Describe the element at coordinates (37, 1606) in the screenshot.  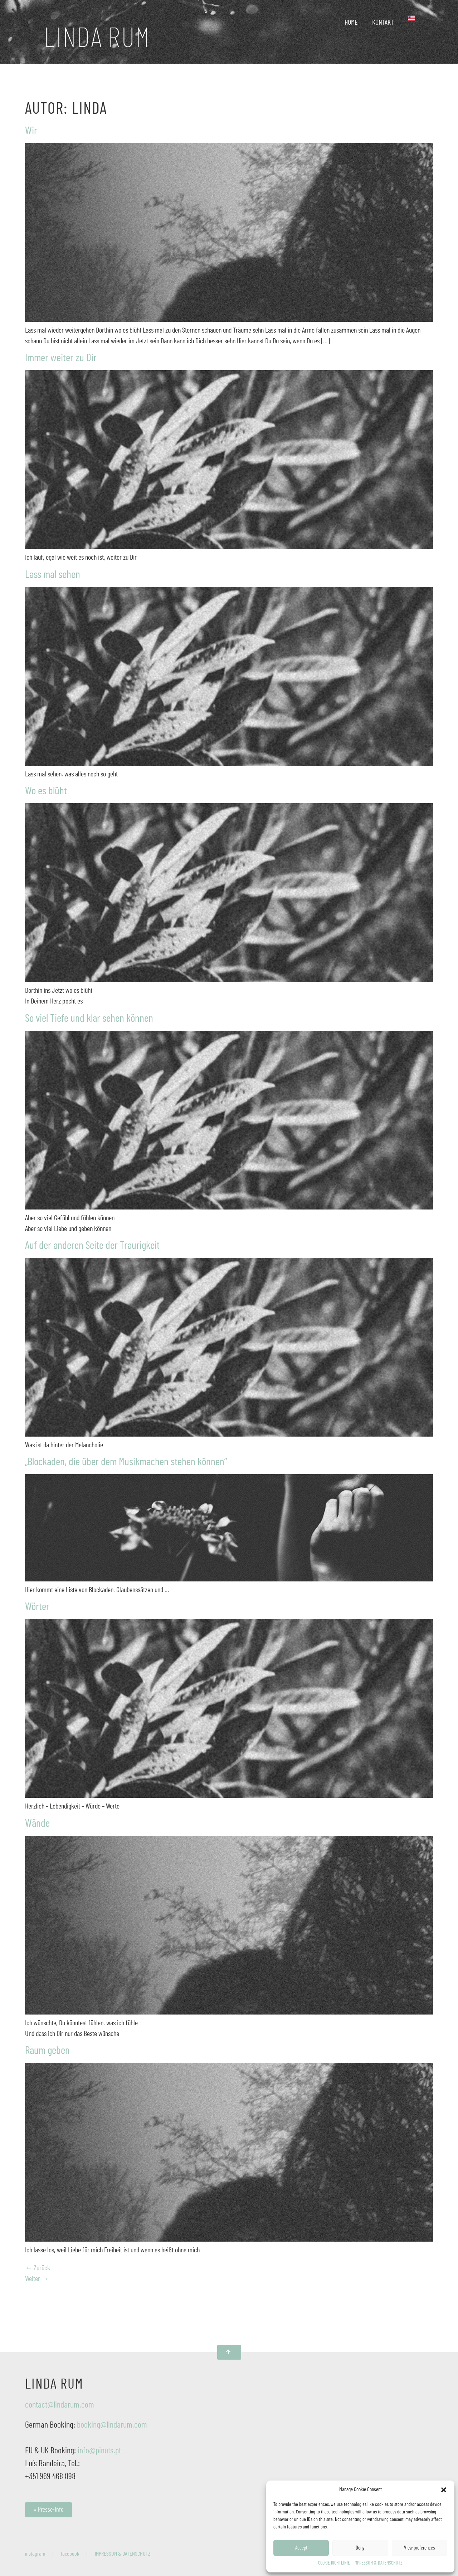
I see `Wörter` at that location.